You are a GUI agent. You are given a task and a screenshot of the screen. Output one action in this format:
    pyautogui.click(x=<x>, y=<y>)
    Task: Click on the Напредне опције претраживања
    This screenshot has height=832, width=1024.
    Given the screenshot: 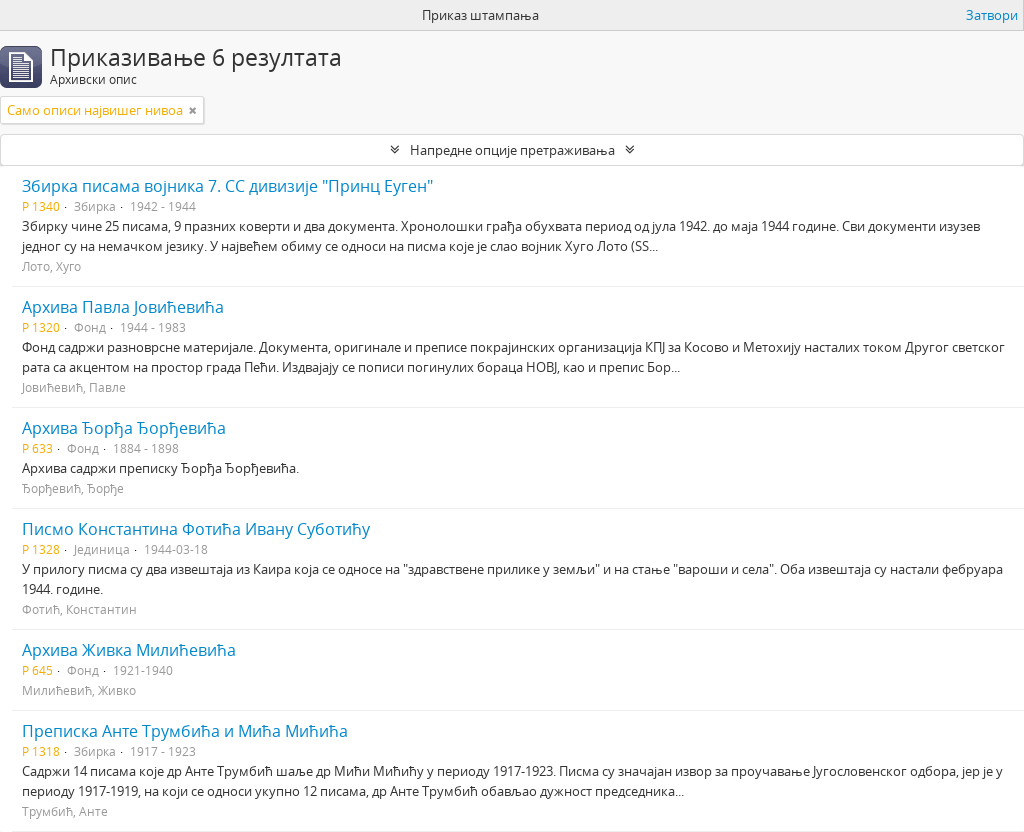 What is the action you would take?
    pyautogui.click(x=512, y=150)
    